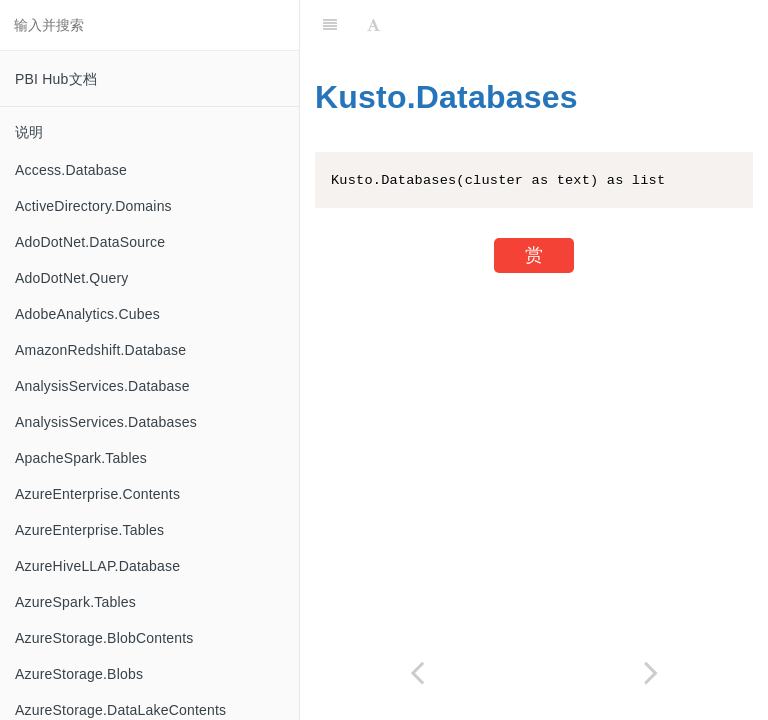 The width and height of the screenshot is (768, 720). I want to click on Access.Database, so click(71, 170).